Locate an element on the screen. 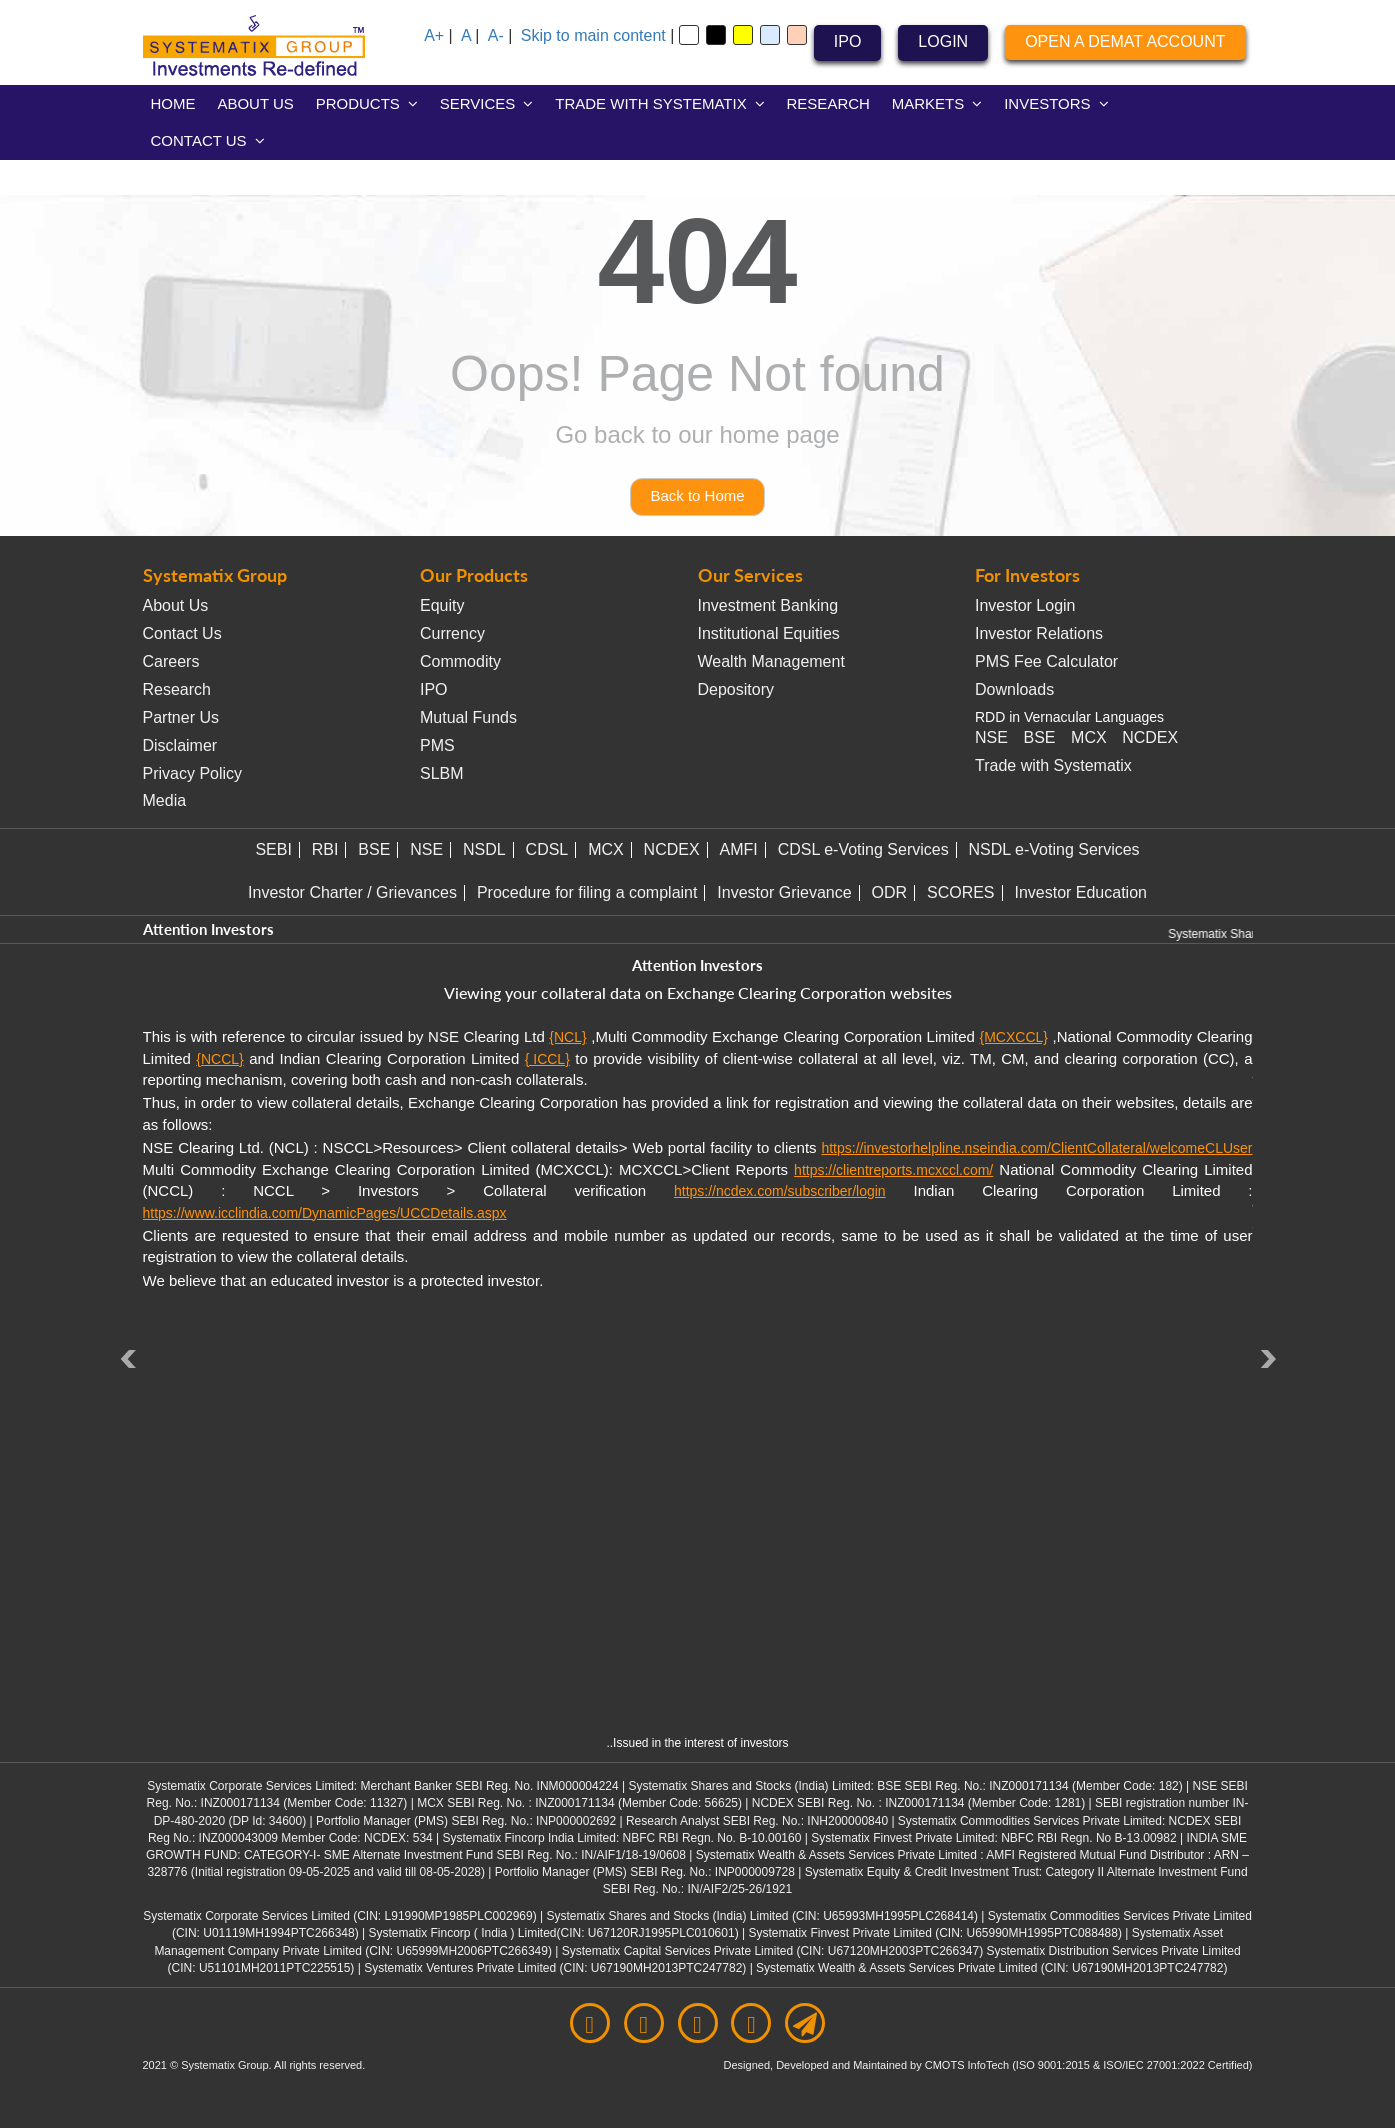  Procedure for filing a complaint is located at coordinates (587, 892).